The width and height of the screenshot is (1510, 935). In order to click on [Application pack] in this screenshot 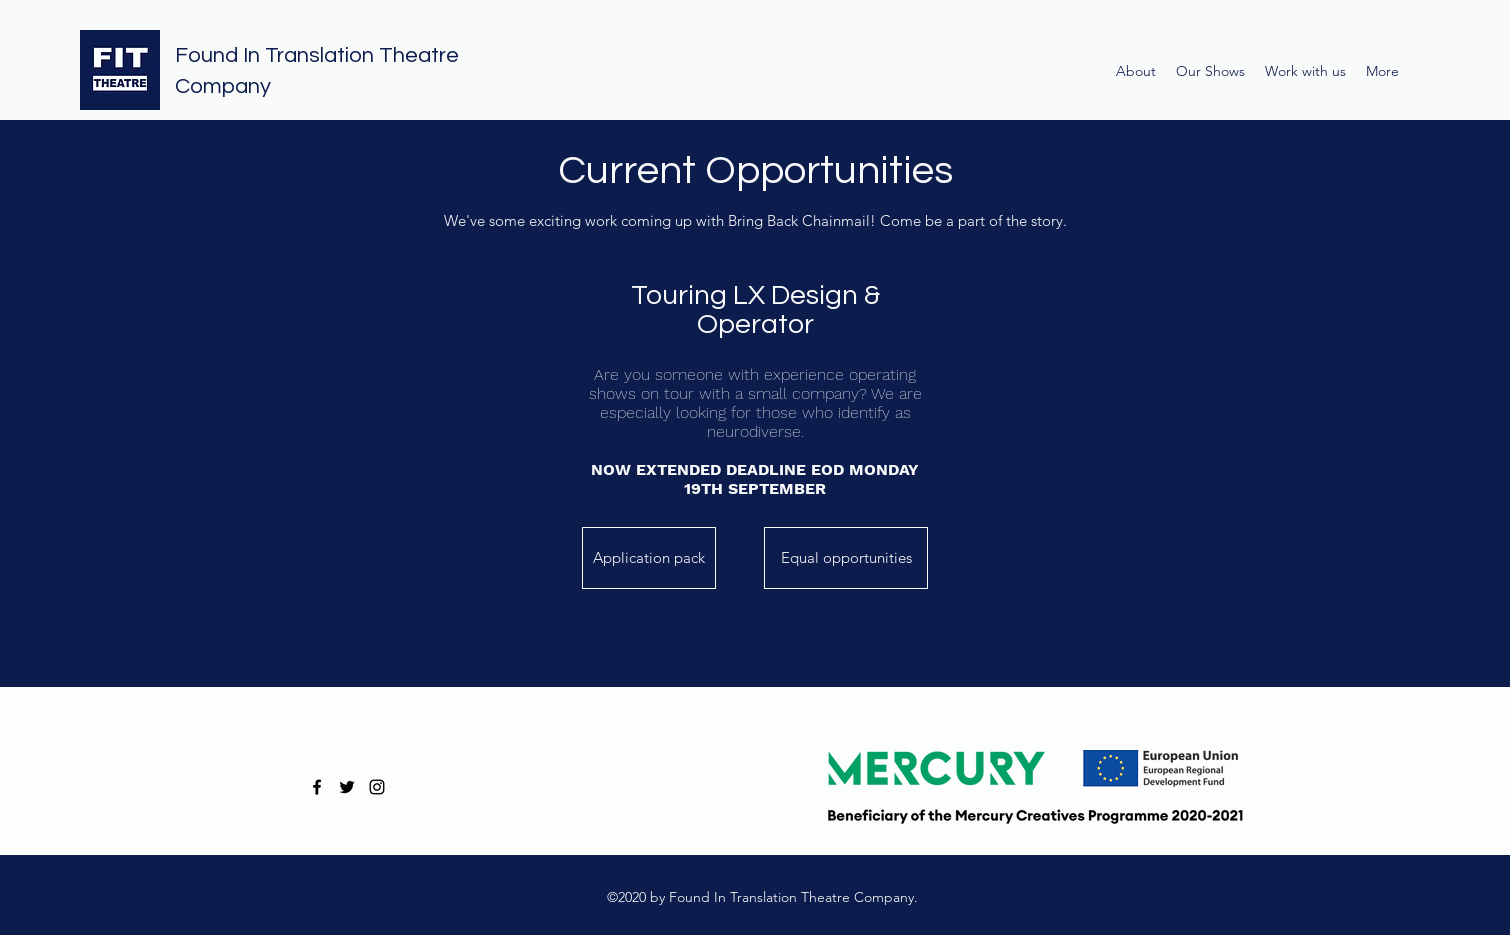, I will do `click(649, 558)`.